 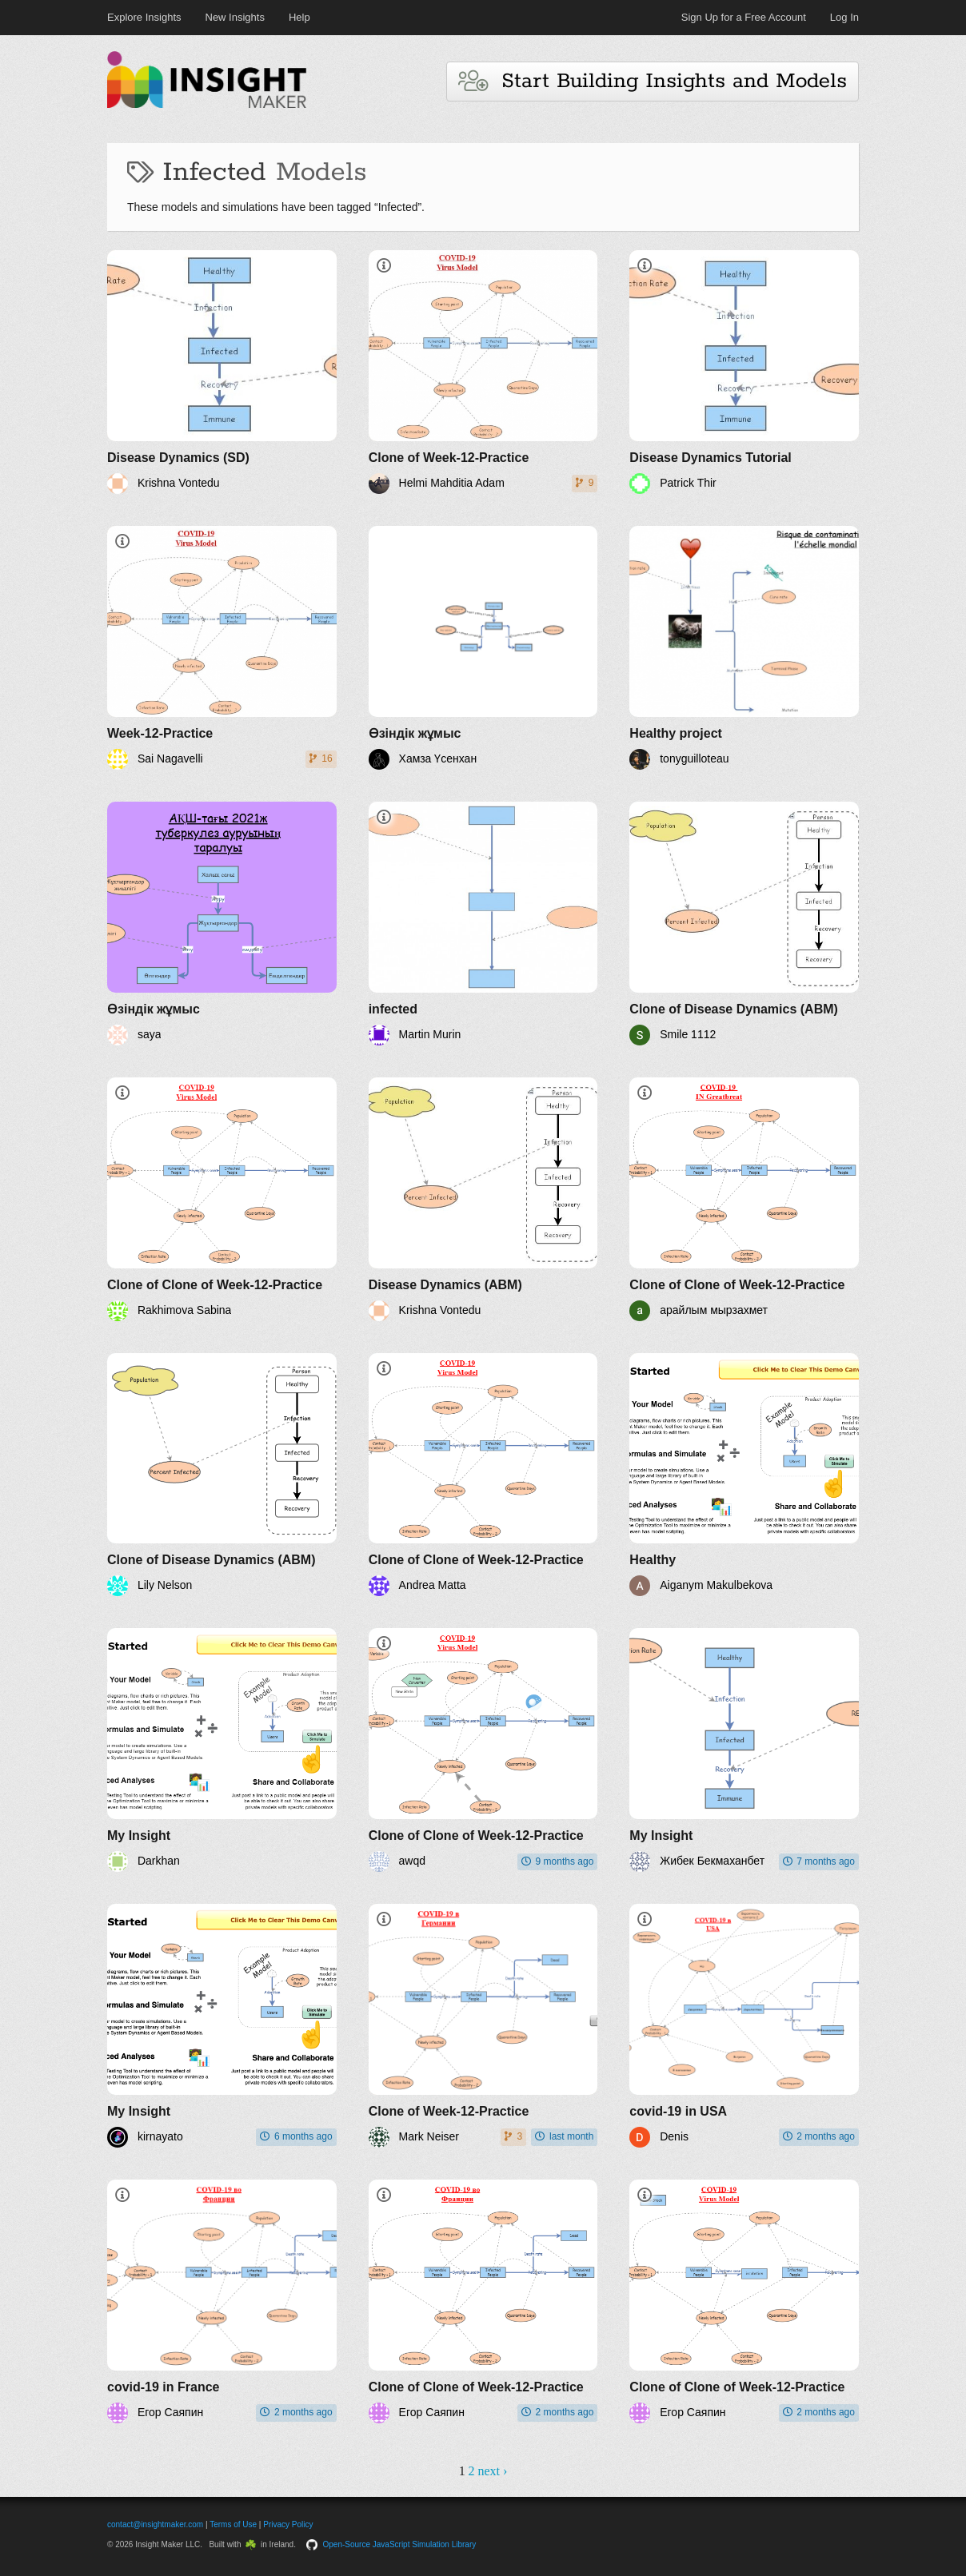 I want to click on Explore Insights, so click(x=144, y=17).